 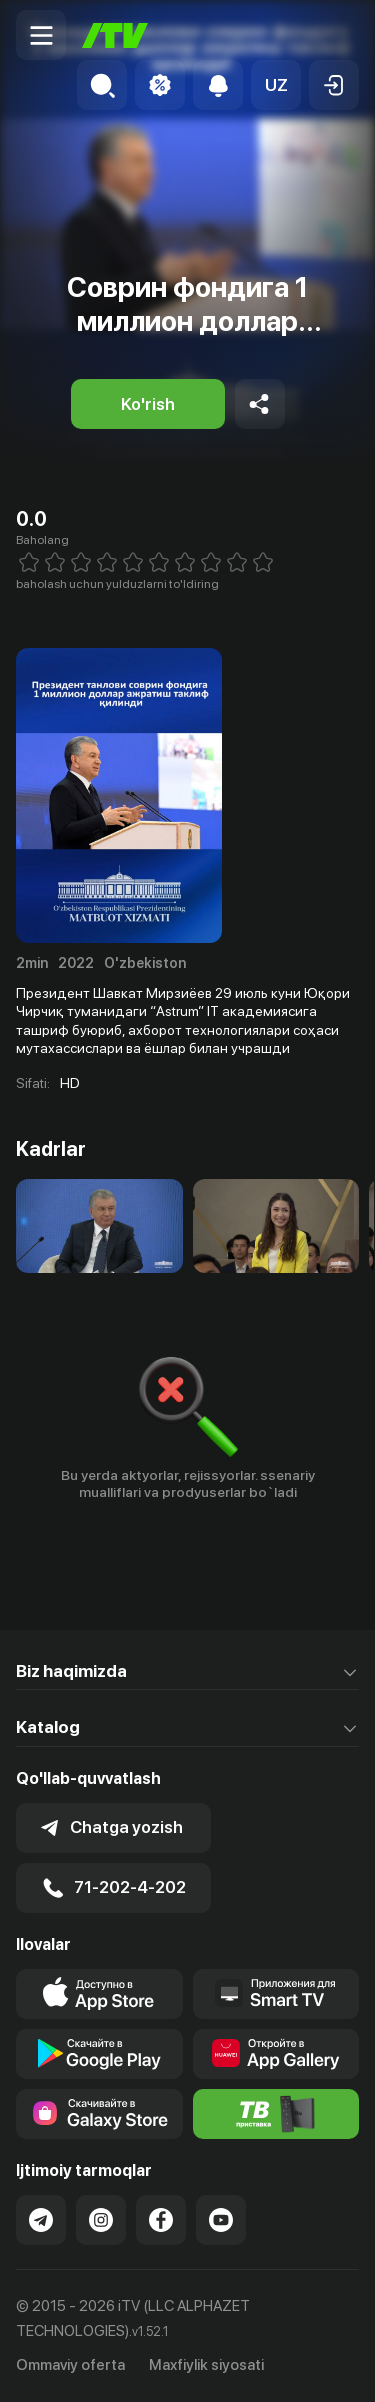 I want to click on [Itv info website], so click(x=276, y=2114).